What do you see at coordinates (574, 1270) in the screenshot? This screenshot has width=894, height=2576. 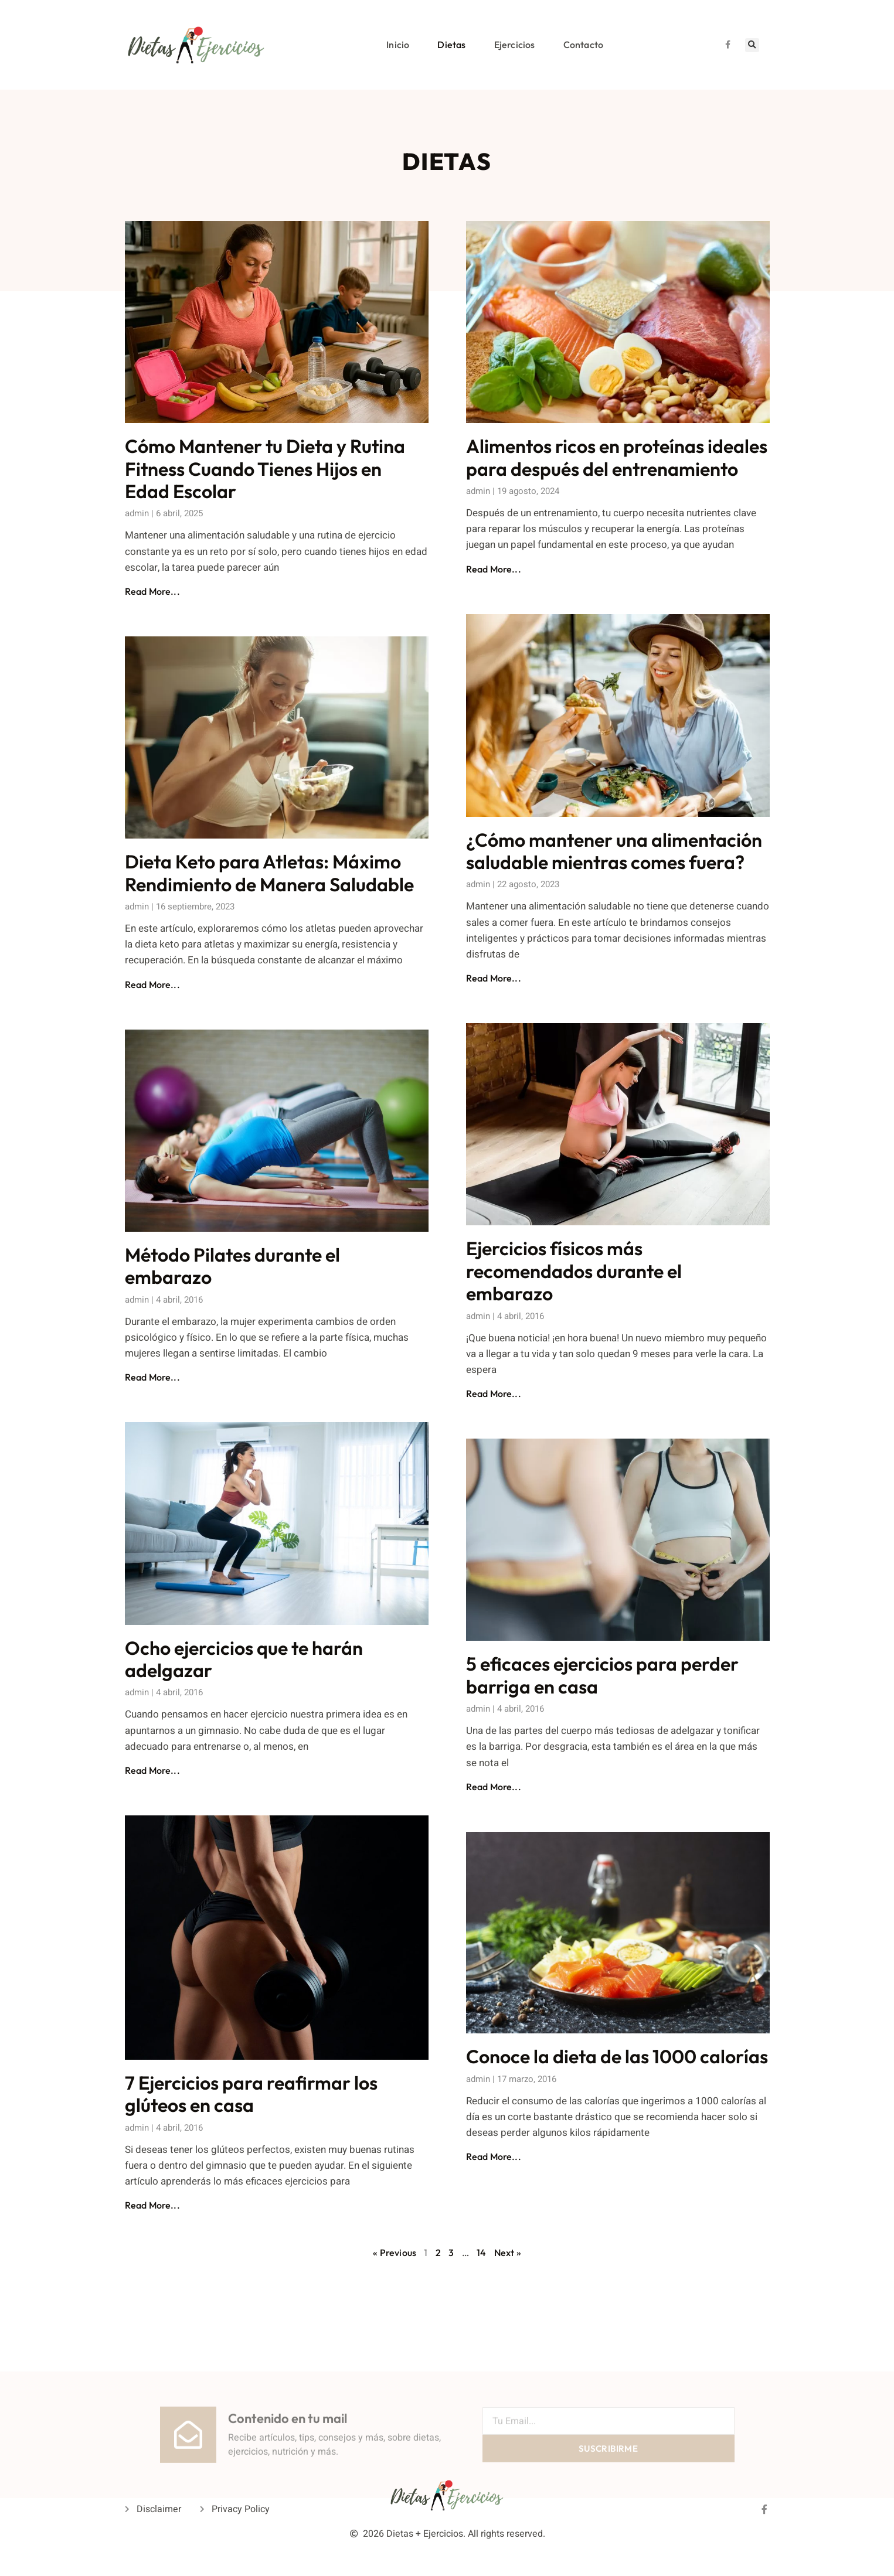 I see `Ejercicios físicos más recomendados durante el embarazo` at bounding box center [574, 1270].